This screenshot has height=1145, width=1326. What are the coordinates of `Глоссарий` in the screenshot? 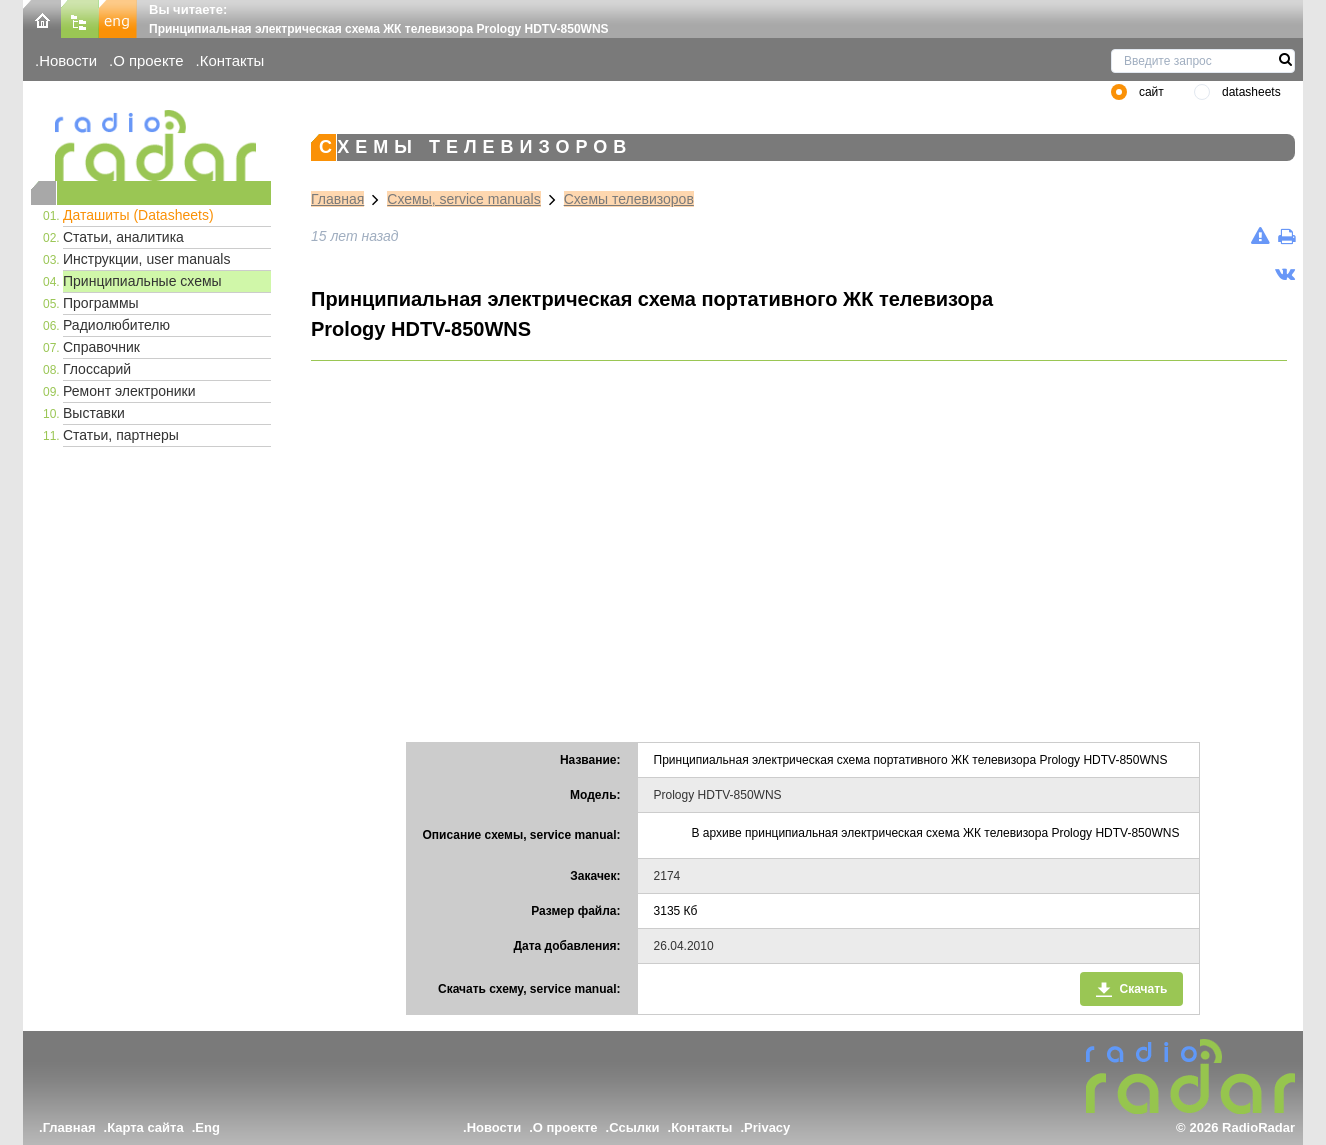 It's located at (97, 369).